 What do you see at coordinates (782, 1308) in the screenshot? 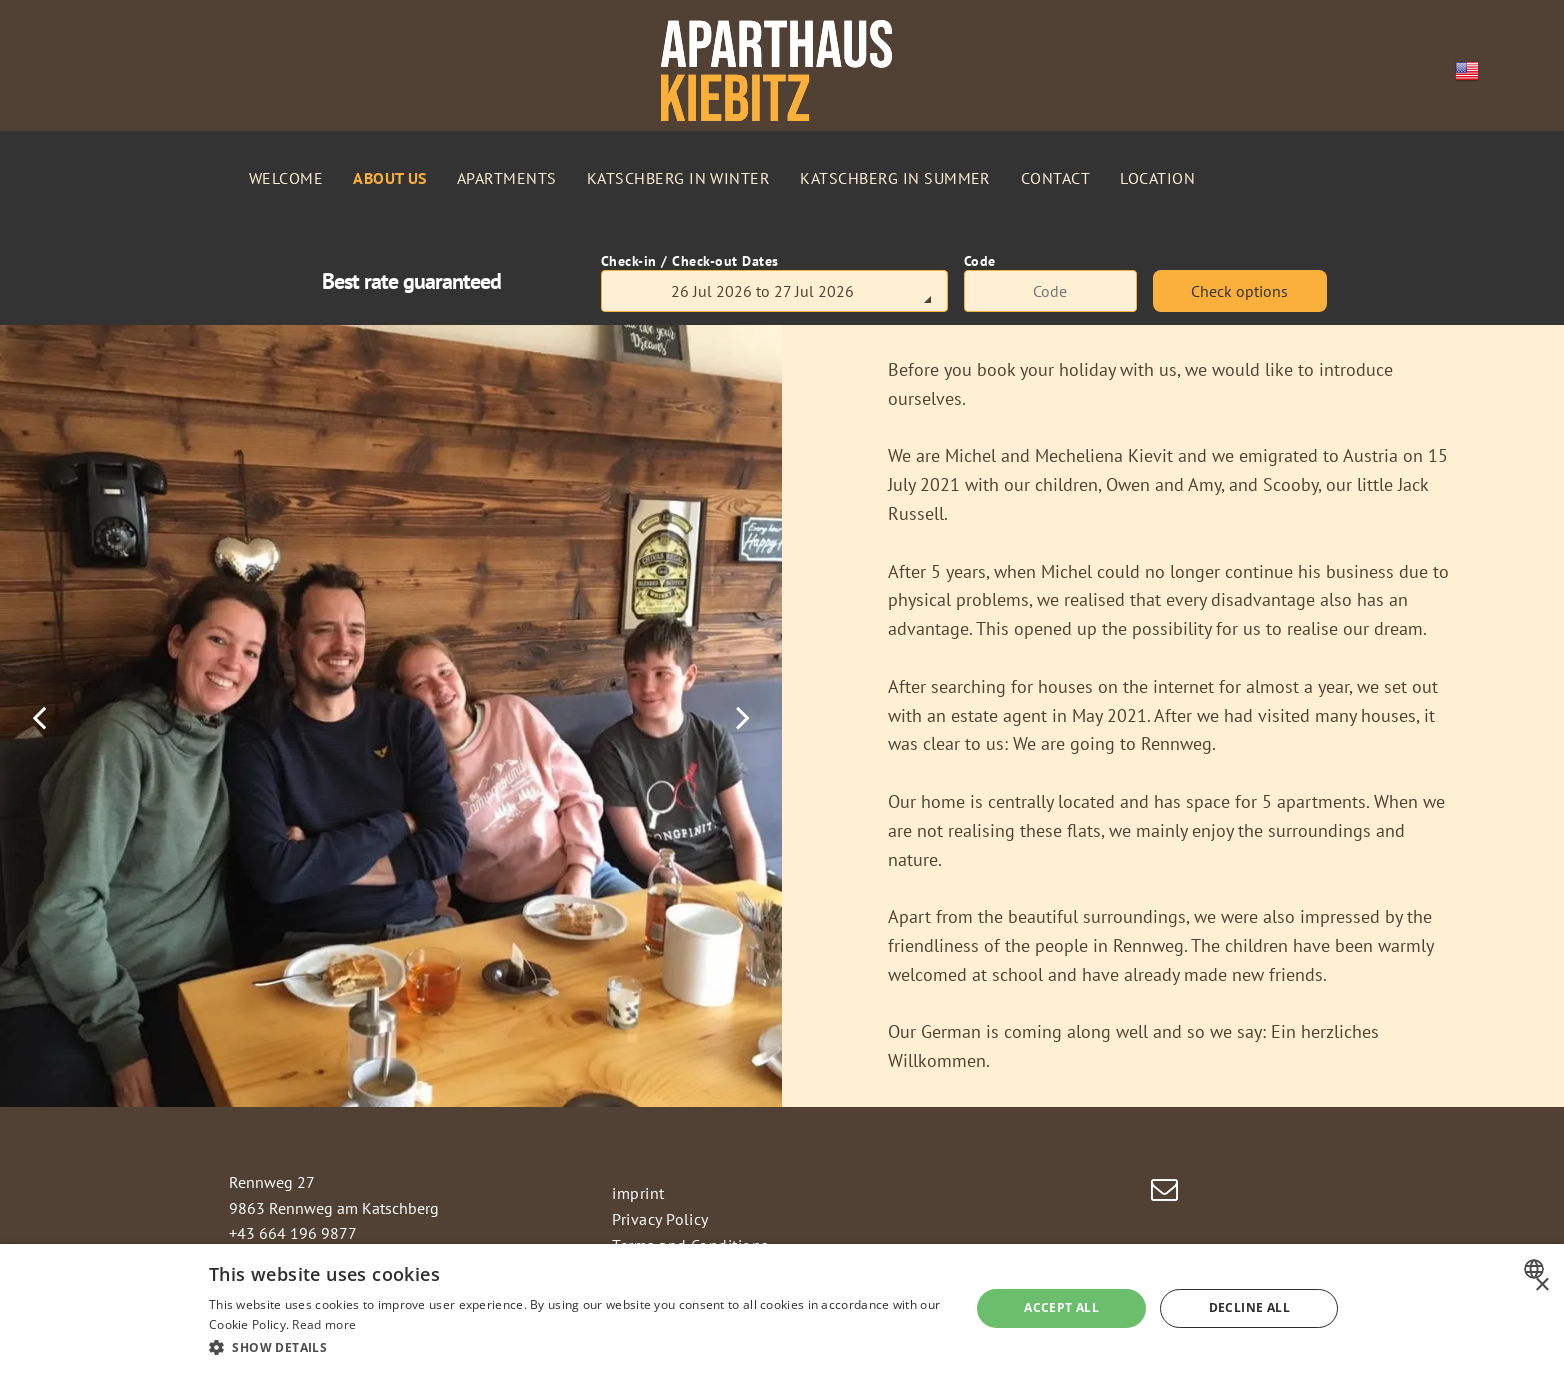
I see `[dialog]` at bounding box center [782, 1308].